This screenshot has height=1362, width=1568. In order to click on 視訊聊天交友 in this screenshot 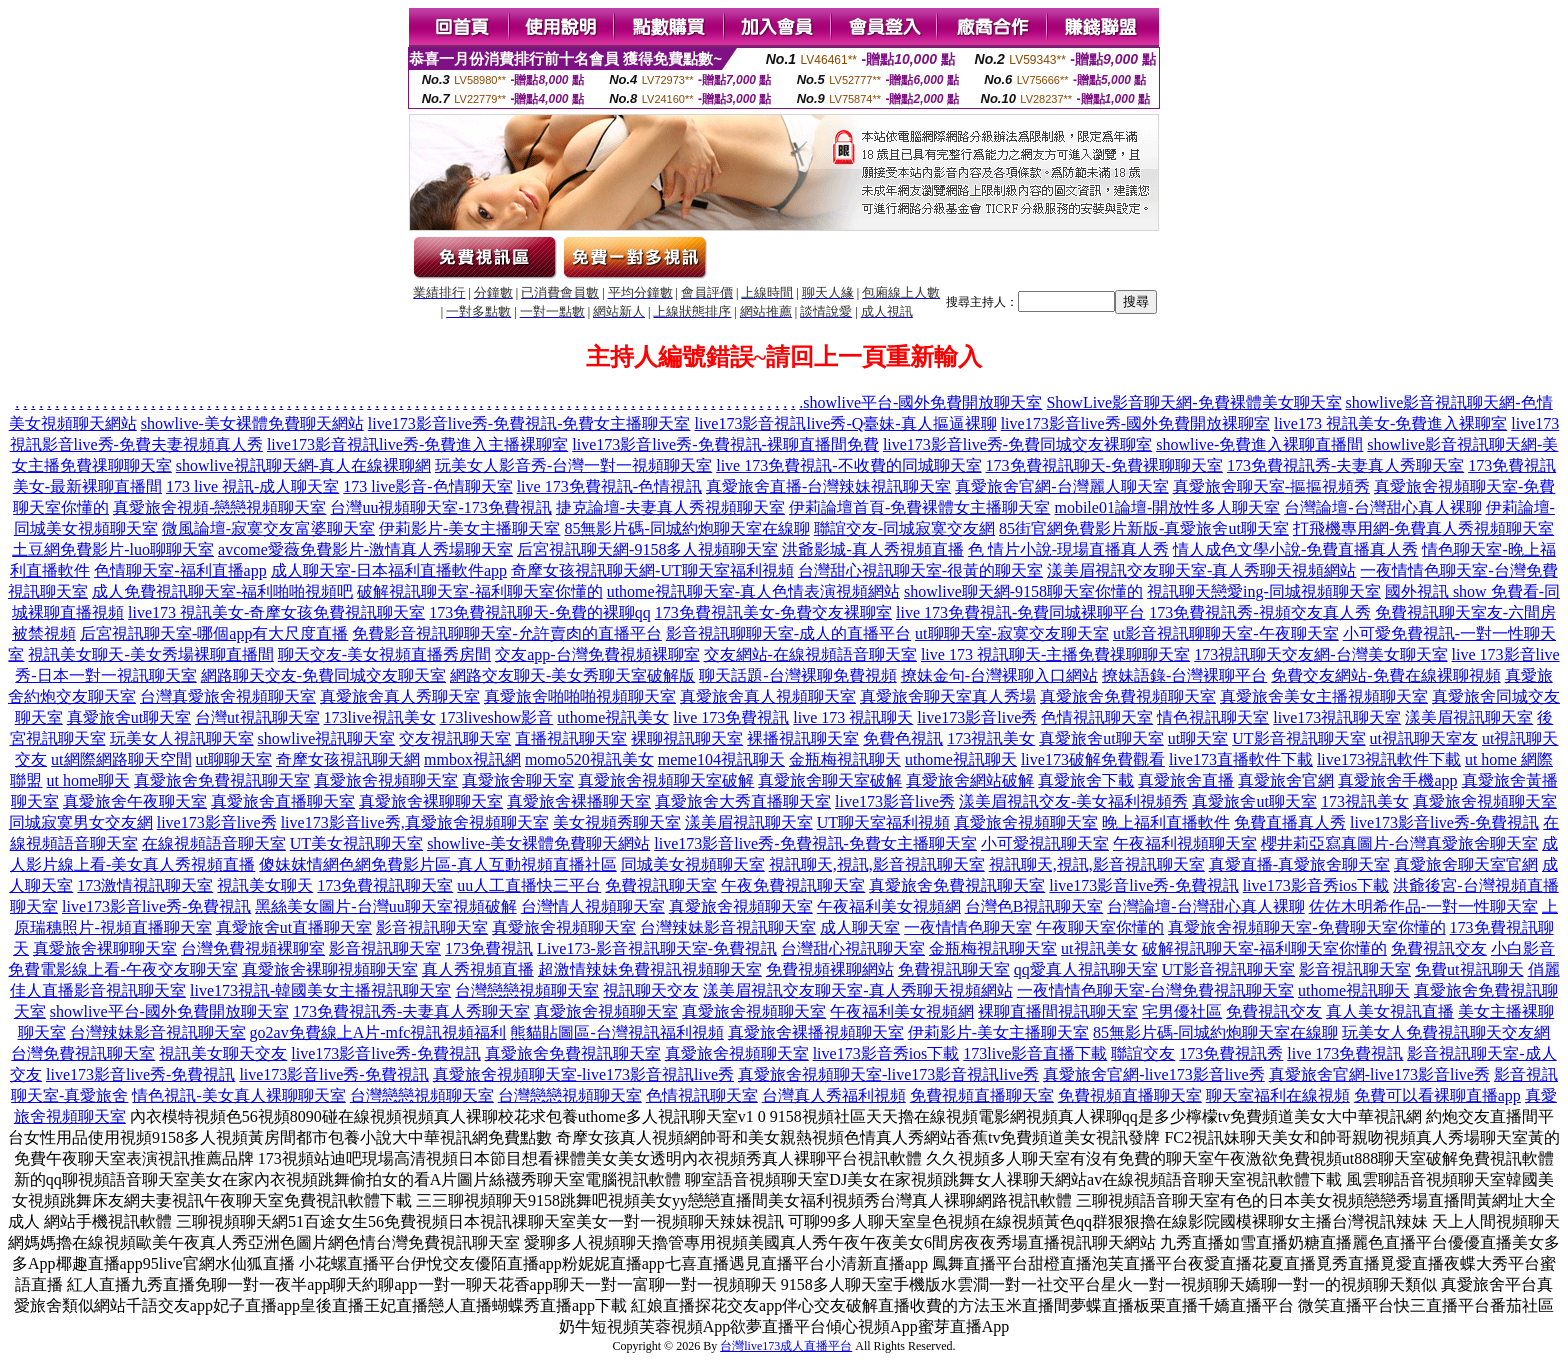, I will do `click(651, 990)`.